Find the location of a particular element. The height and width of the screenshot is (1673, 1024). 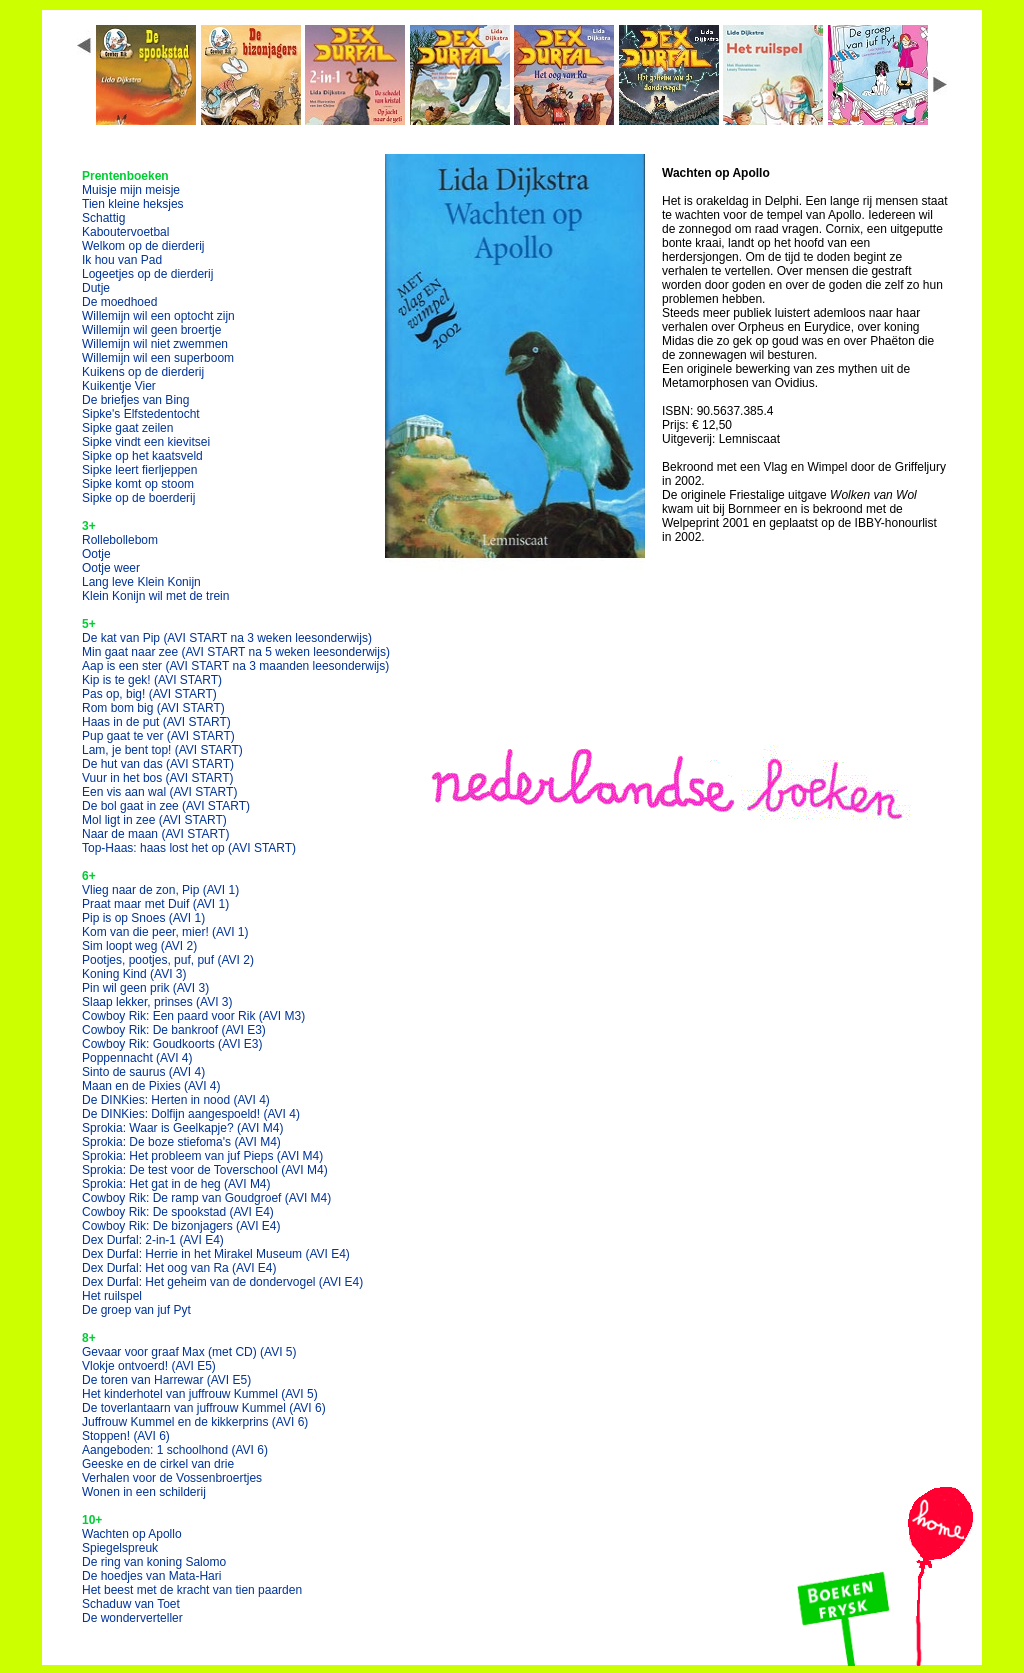

Wonen in een schilderij is located at coordinates (144, 1492).